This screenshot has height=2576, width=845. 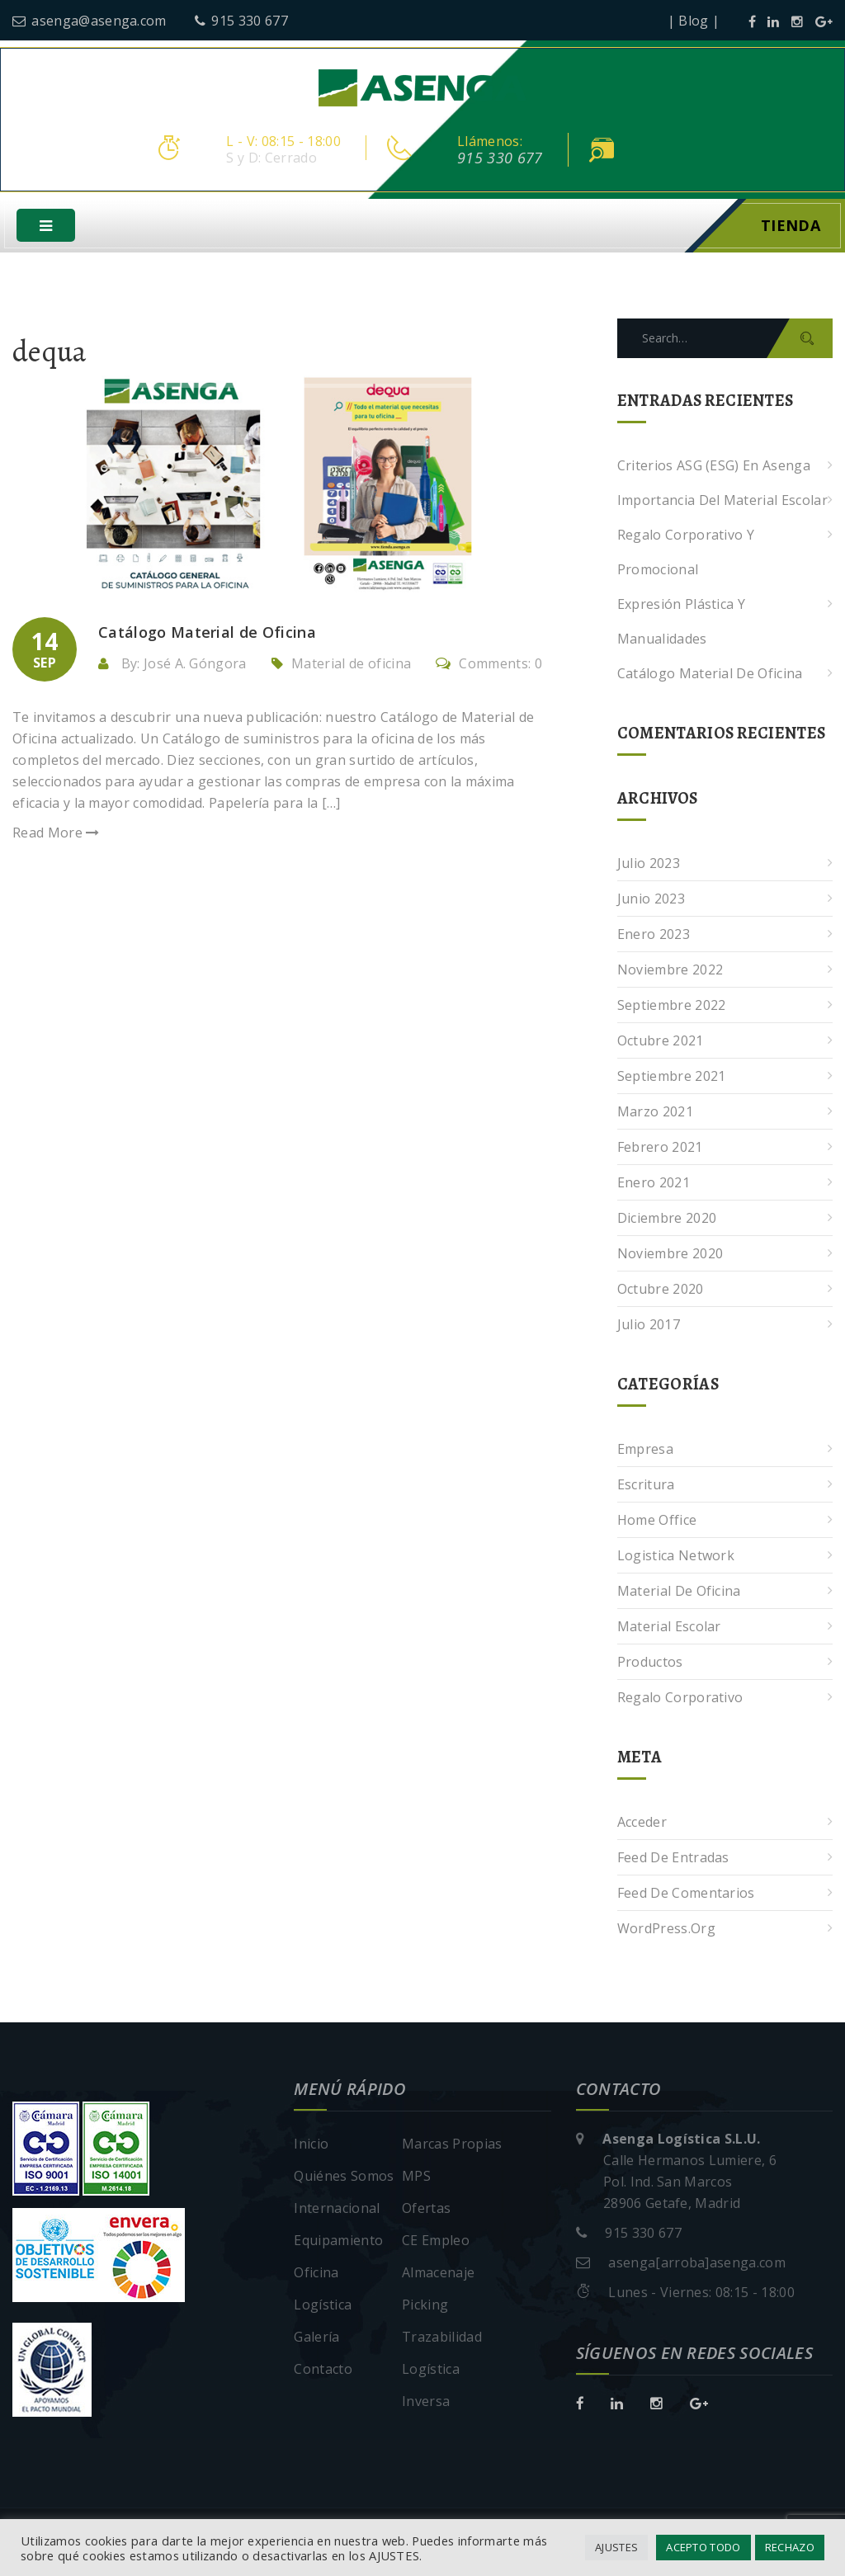 I want to click on Productos, so click(x=650, y=1663).